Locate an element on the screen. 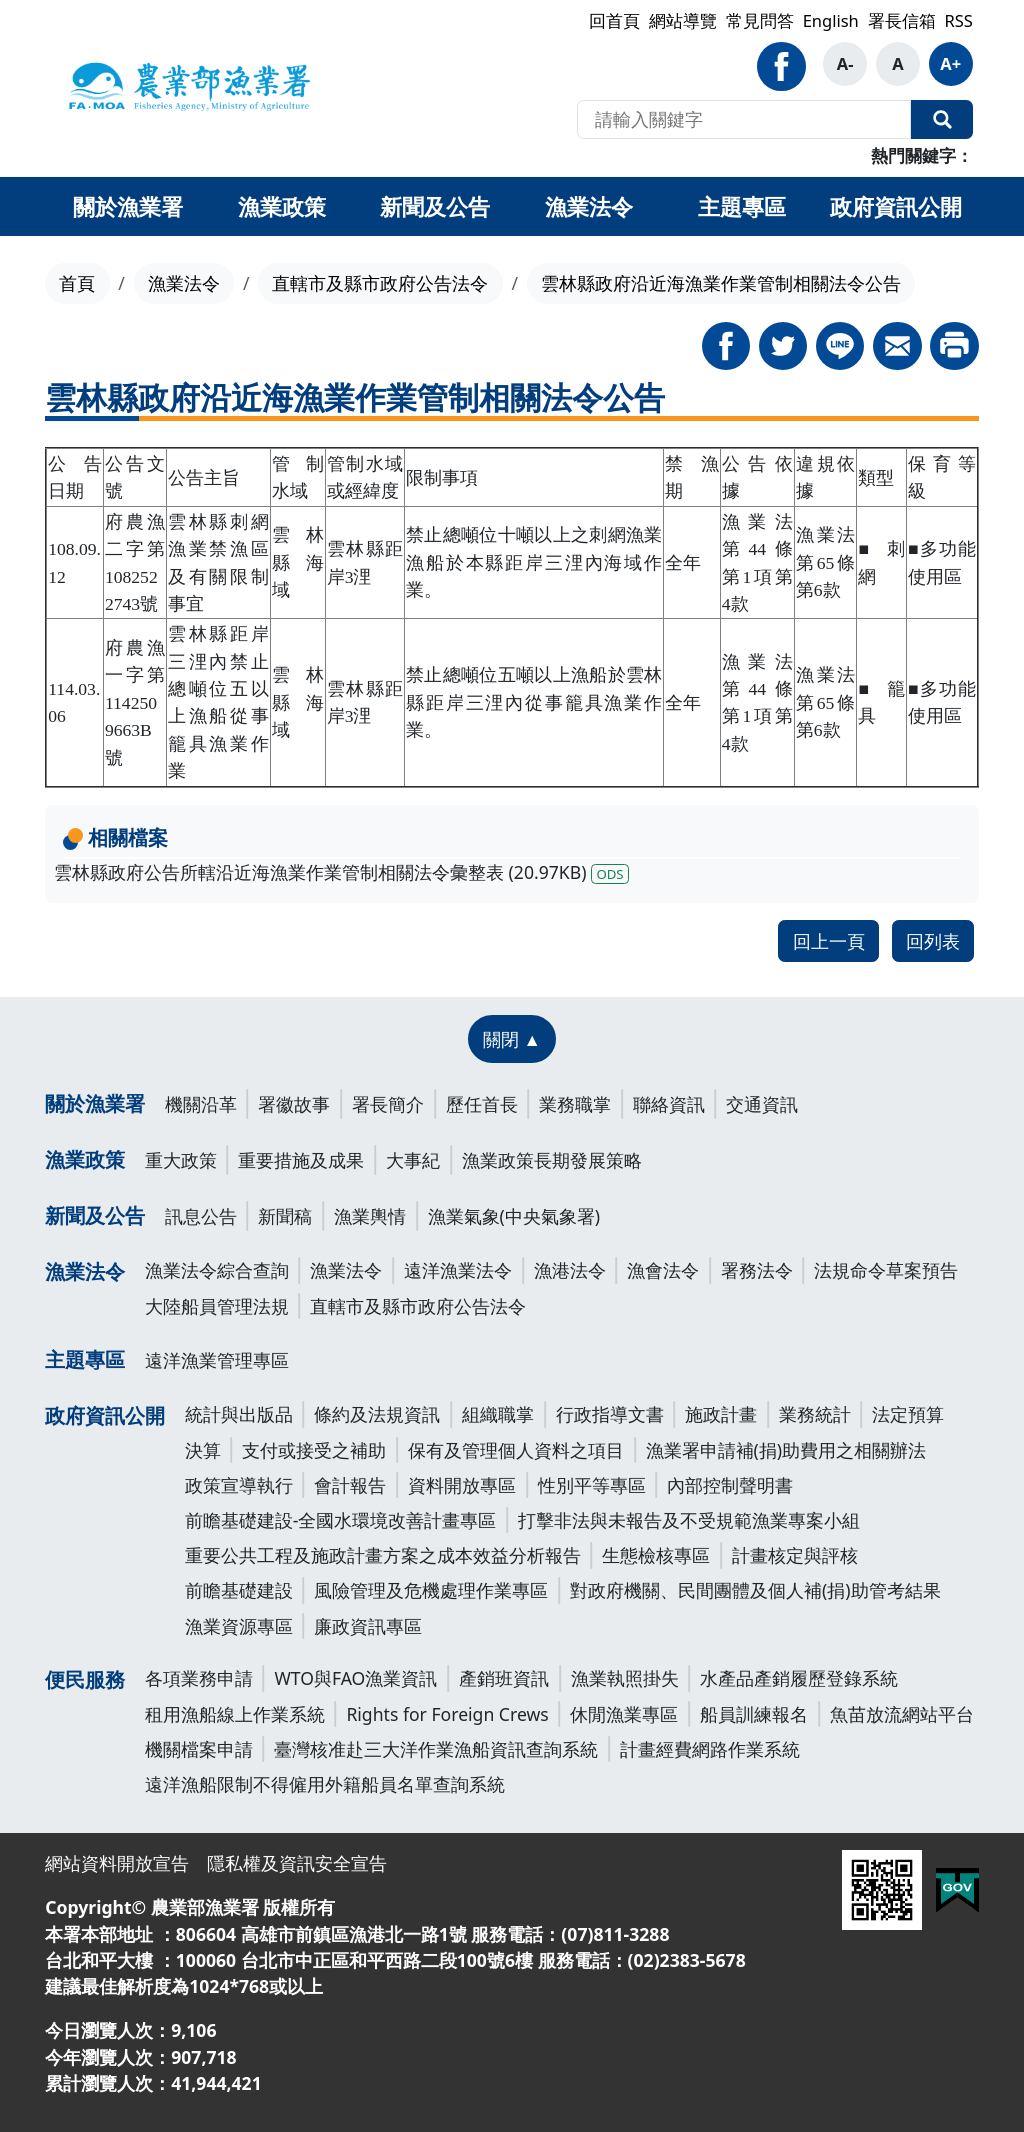  內部控制聲明書 is located at coordinates (730, 1485).